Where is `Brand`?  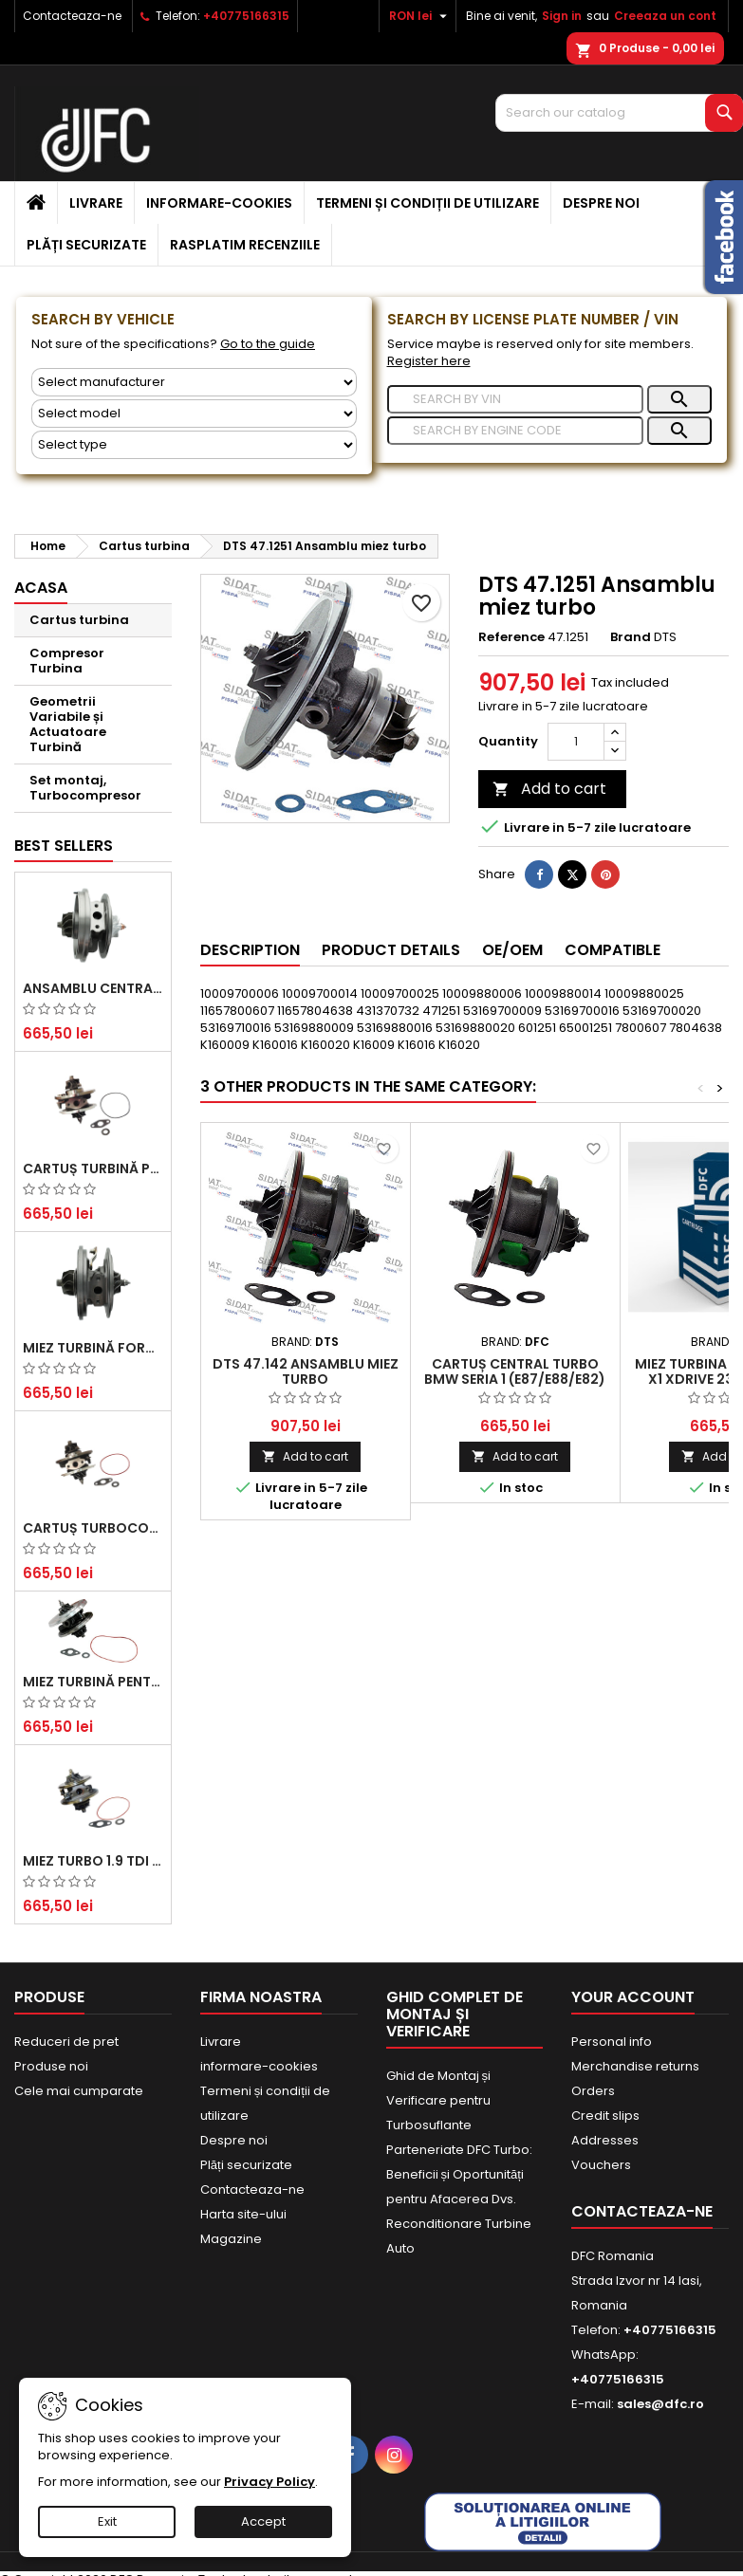
Brand is located at coordinates (630, 637).